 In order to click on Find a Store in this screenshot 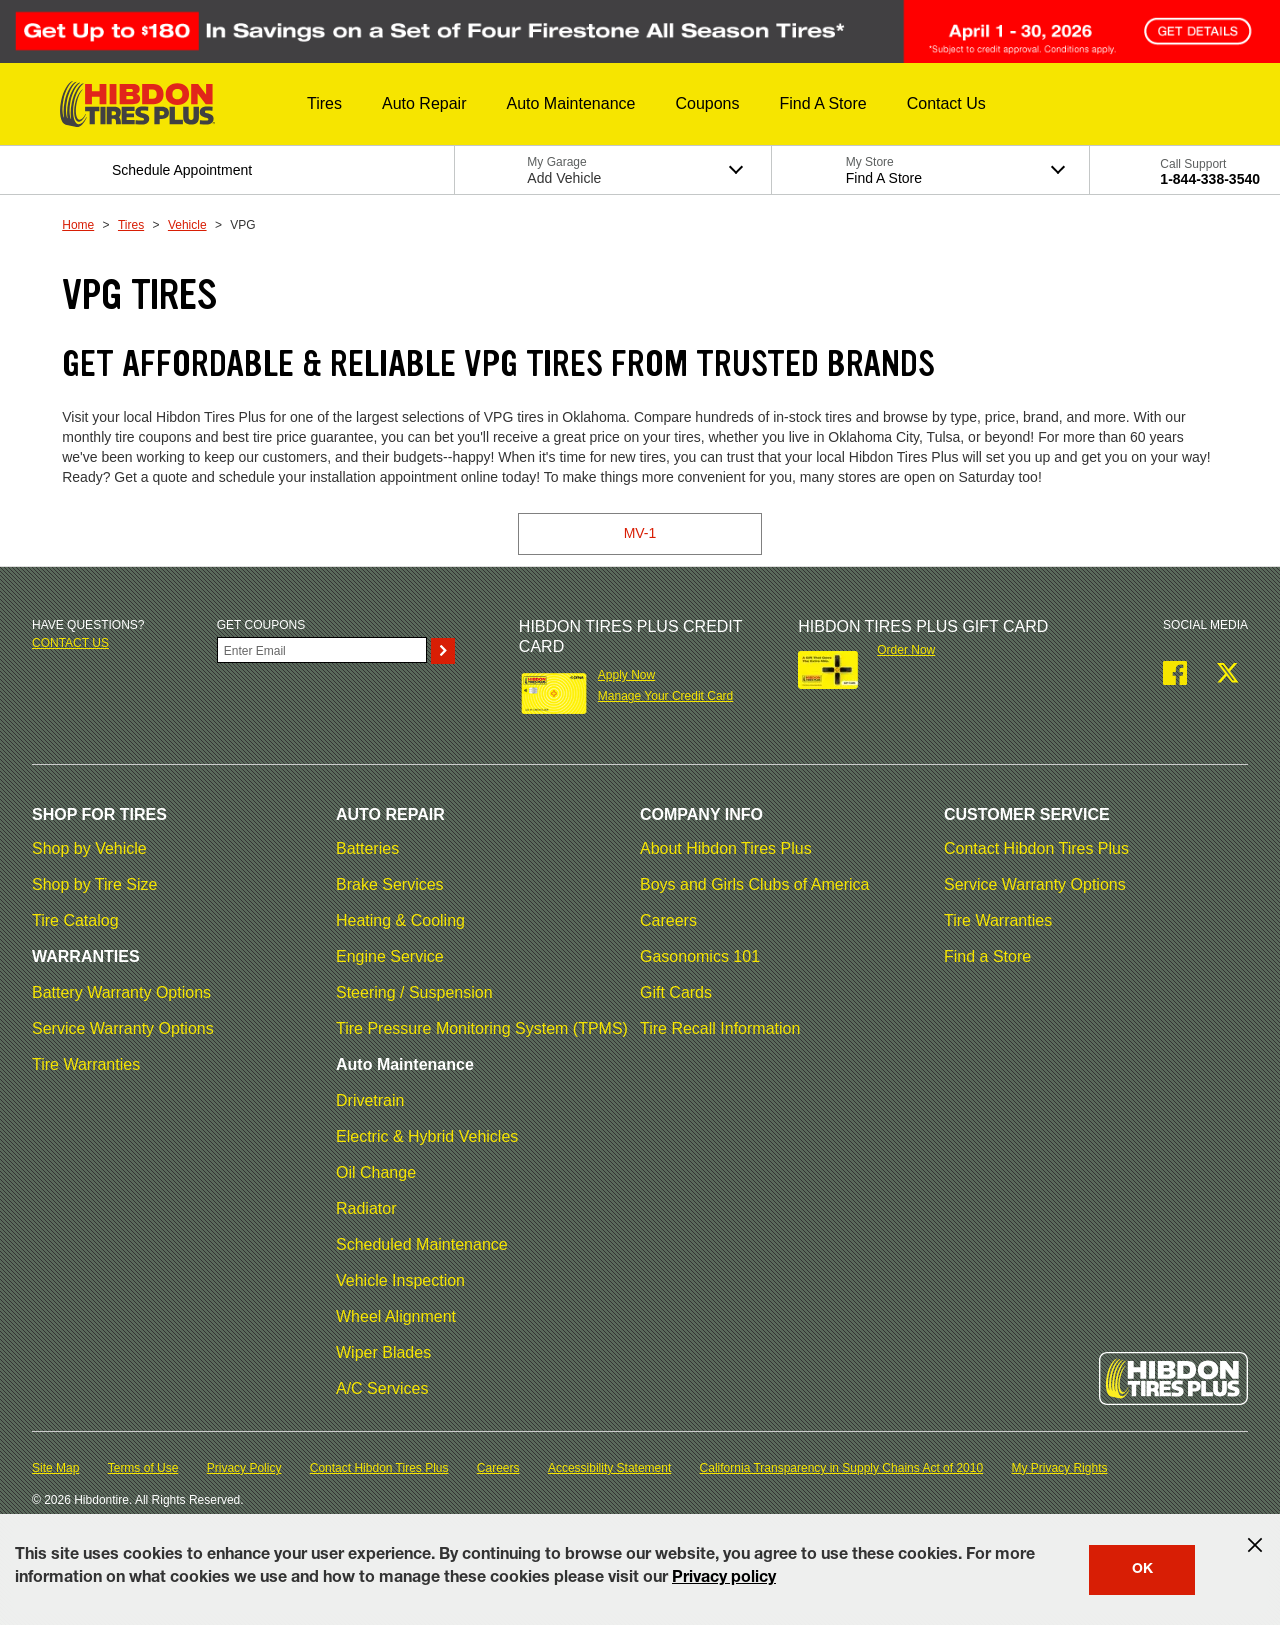, I will do `click(987, 956)`.